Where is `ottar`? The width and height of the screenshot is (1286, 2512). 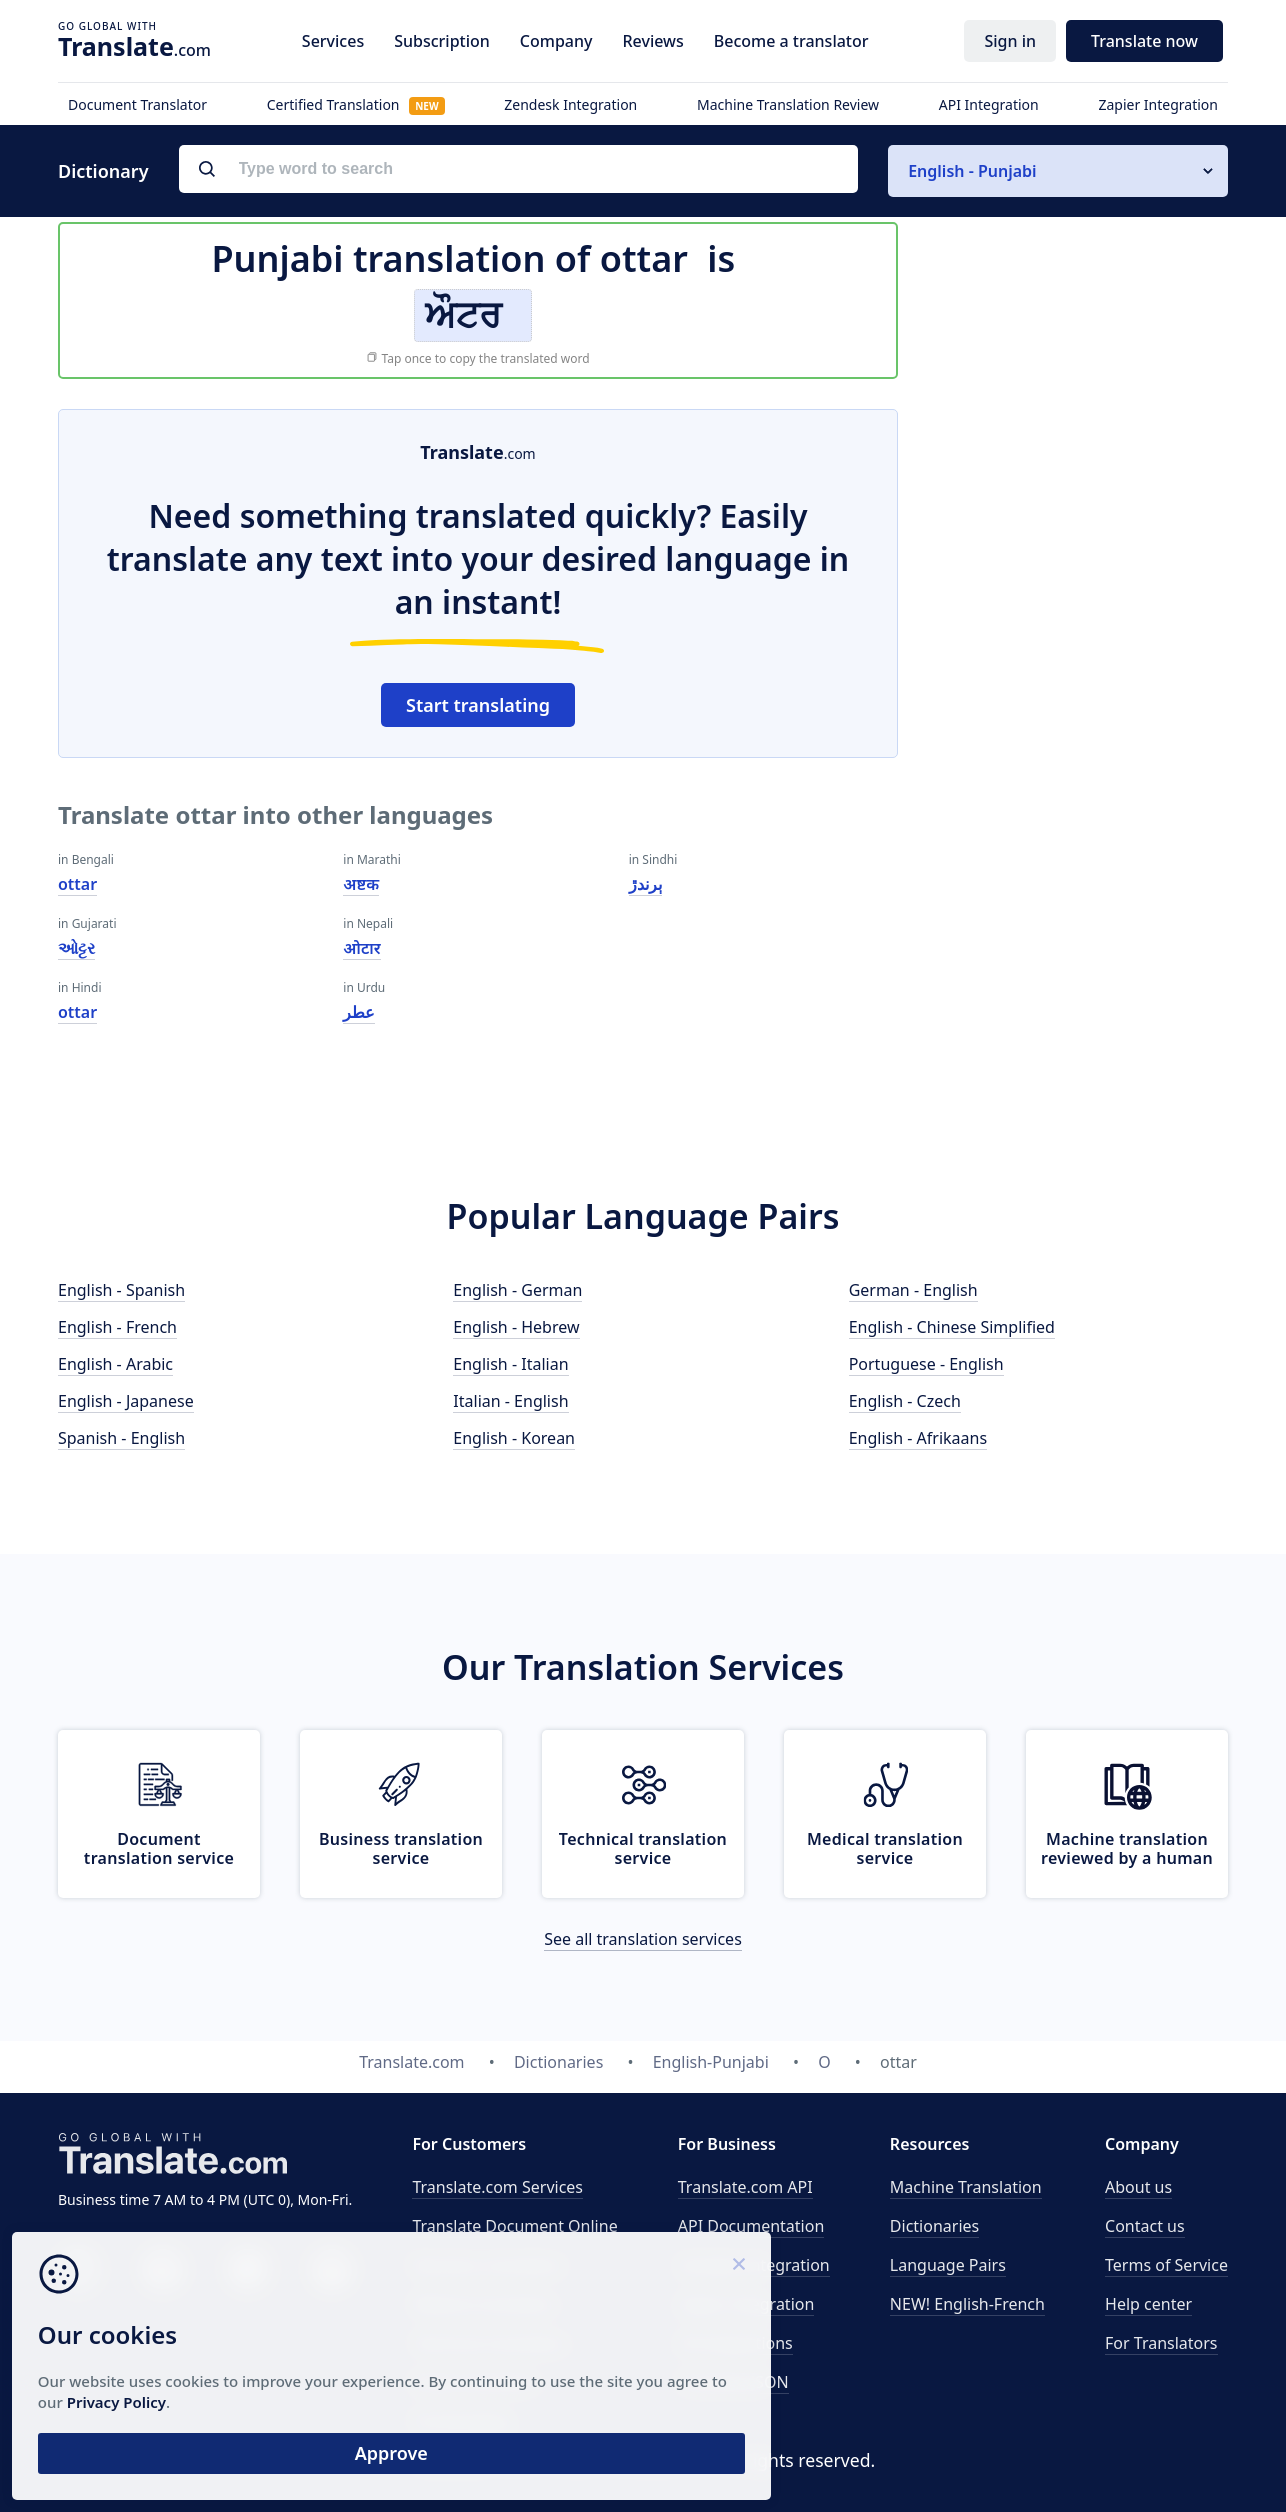 ottar is located at coordinates (77, 884).